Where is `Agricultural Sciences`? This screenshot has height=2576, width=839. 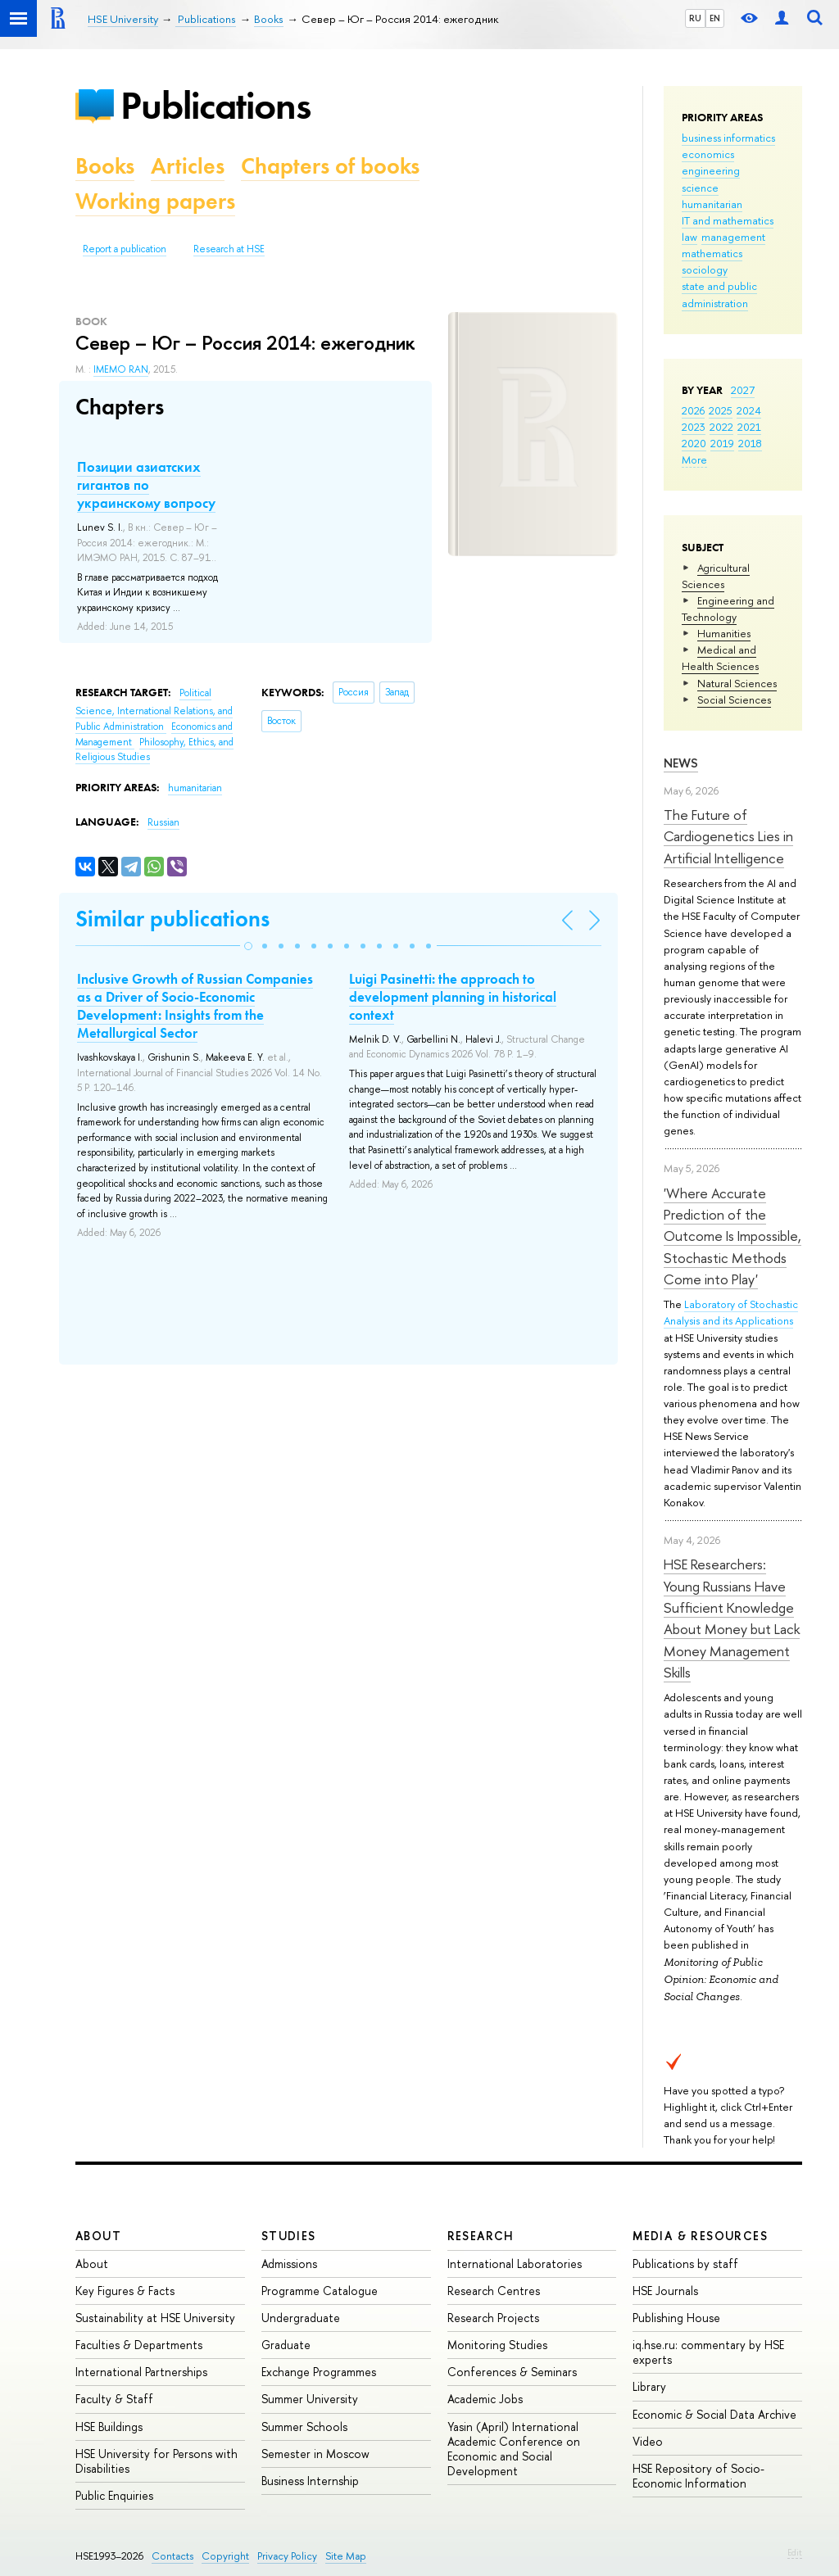
Agricultural Sciences is located at coordinates (716, 575).